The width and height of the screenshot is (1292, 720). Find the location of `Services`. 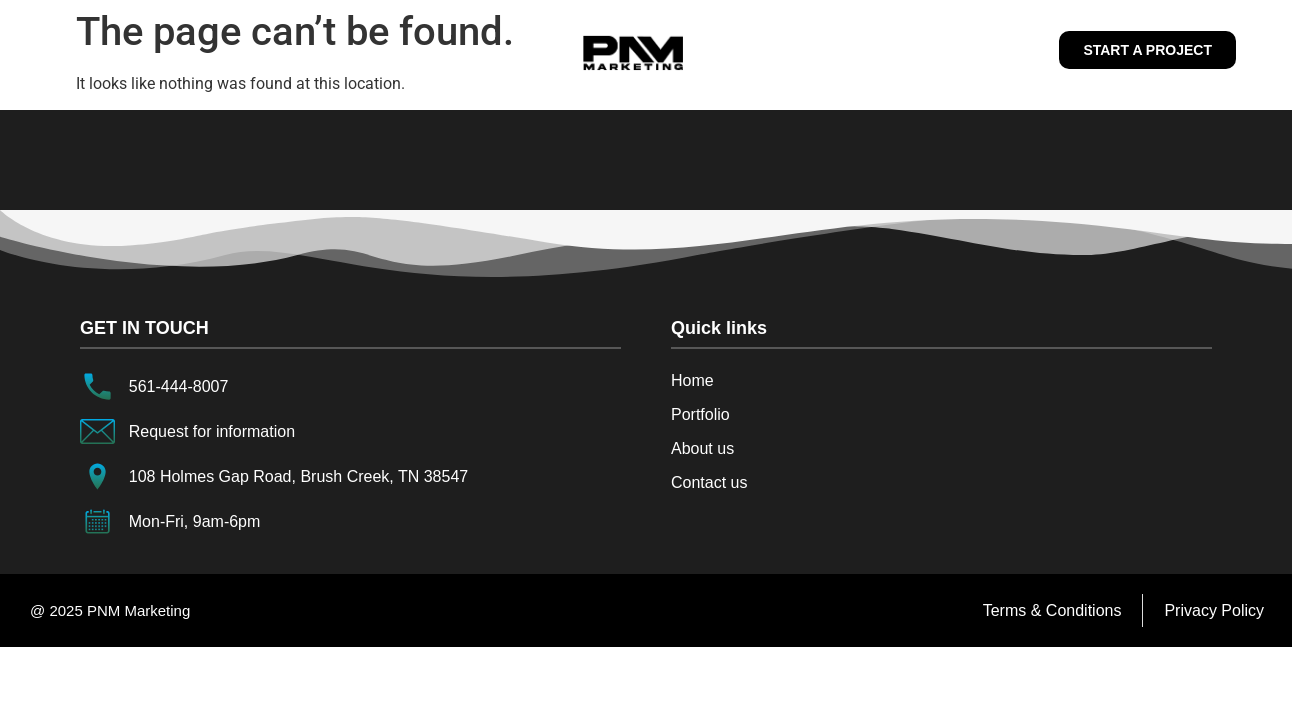

Services is located at coordinates (770, 50).